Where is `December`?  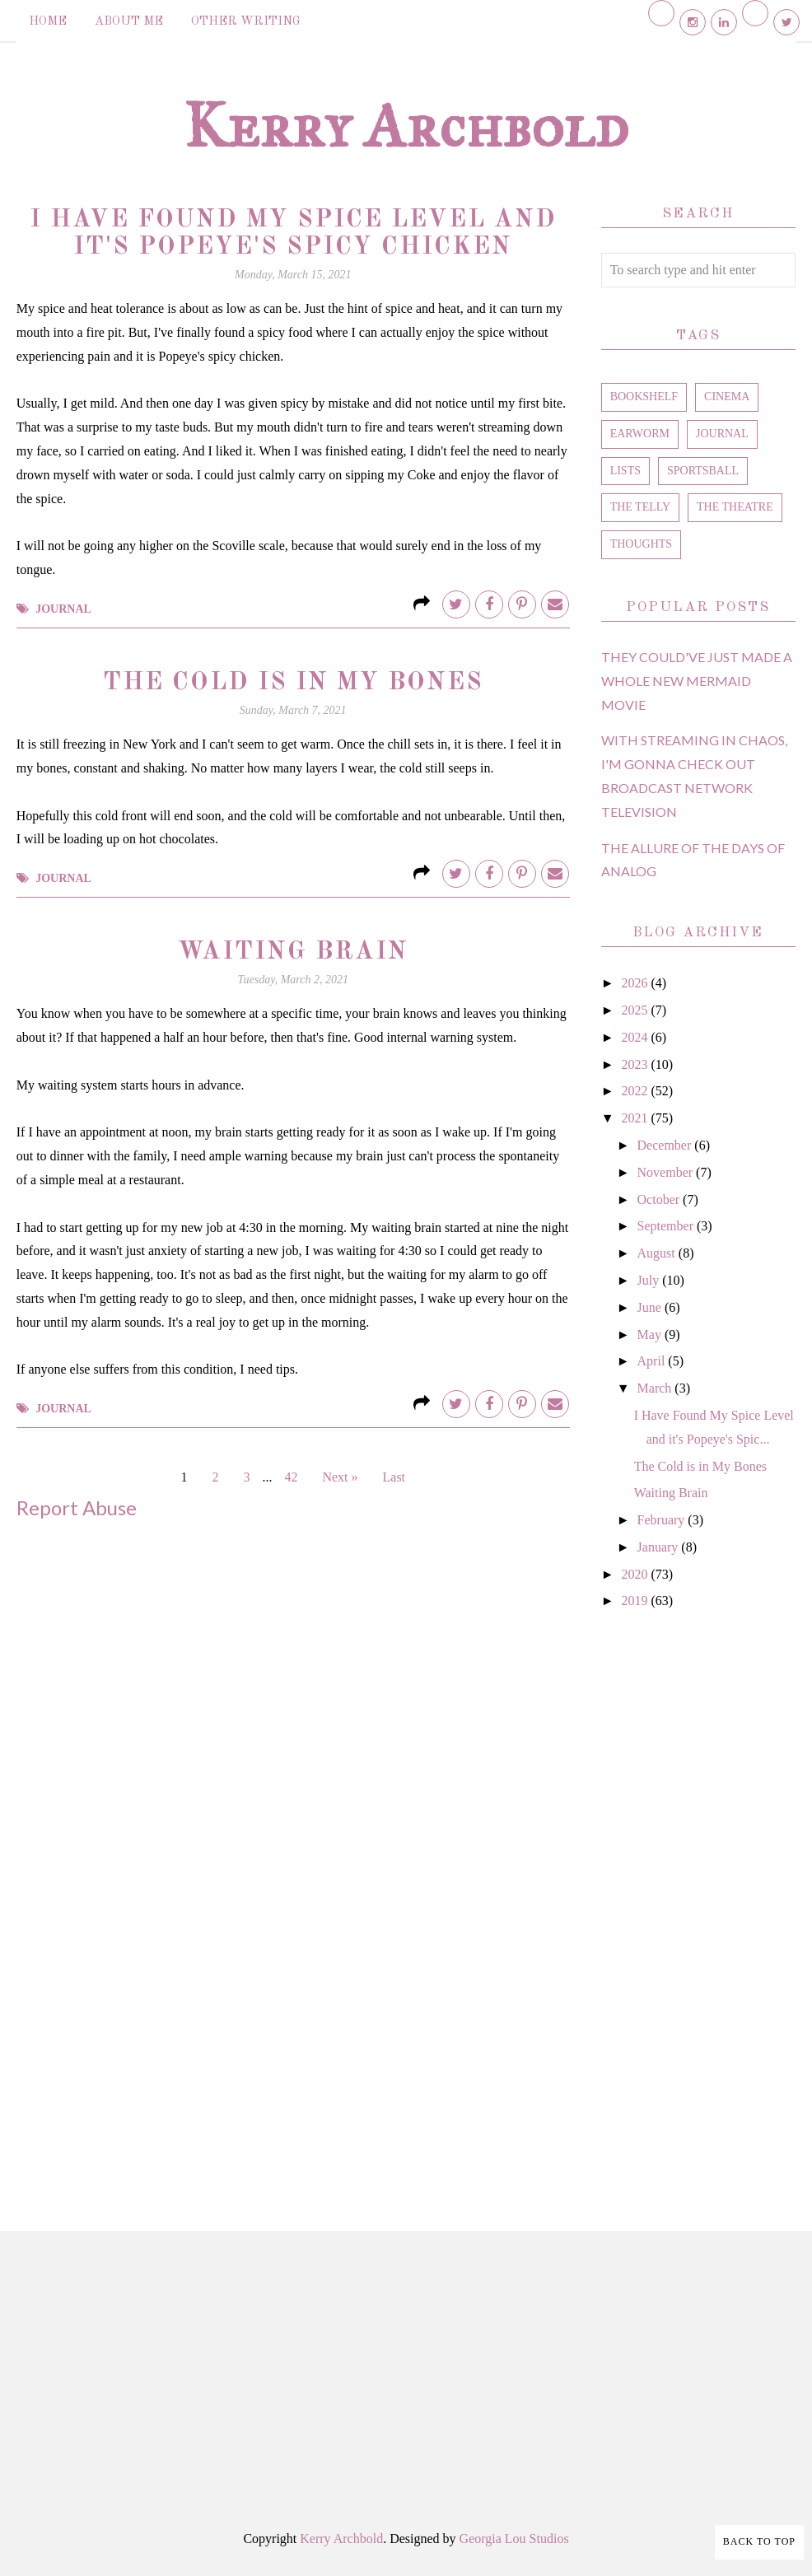 December is located at coordinates (666, 1145).